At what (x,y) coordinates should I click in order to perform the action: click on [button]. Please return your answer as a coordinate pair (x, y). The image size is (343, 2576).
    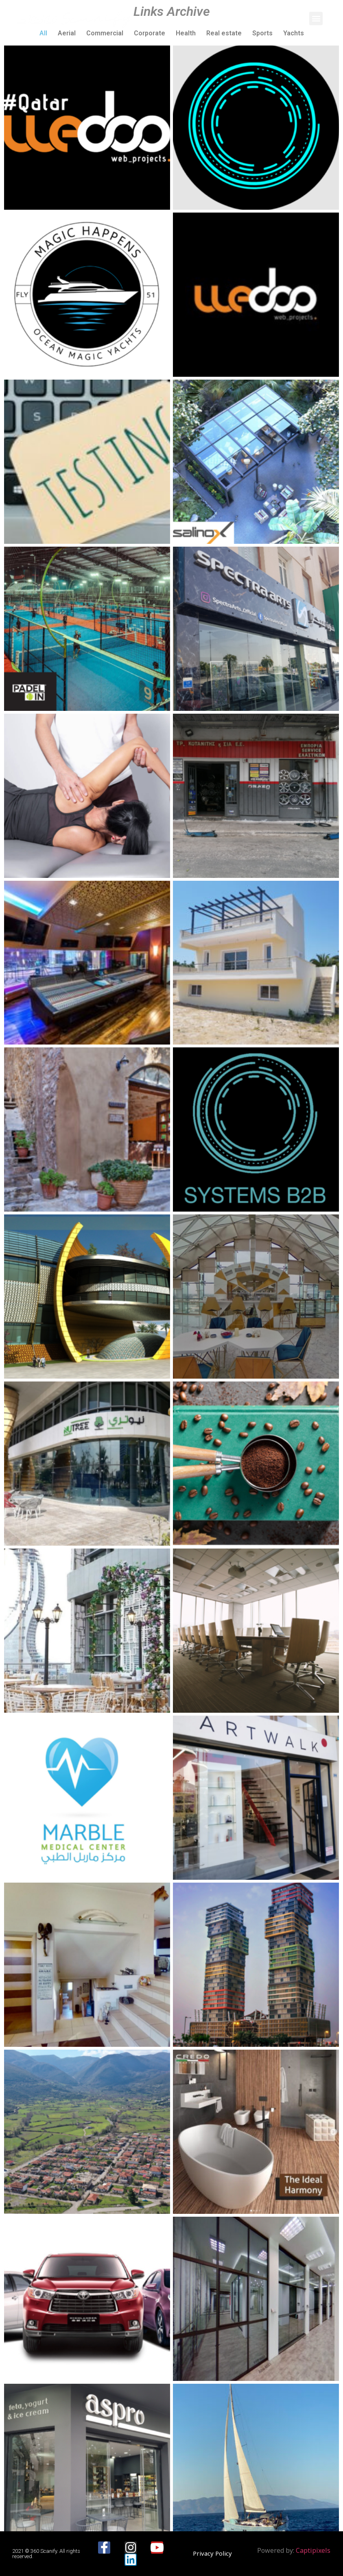
    Looking at the image, I should click on (316, 18).